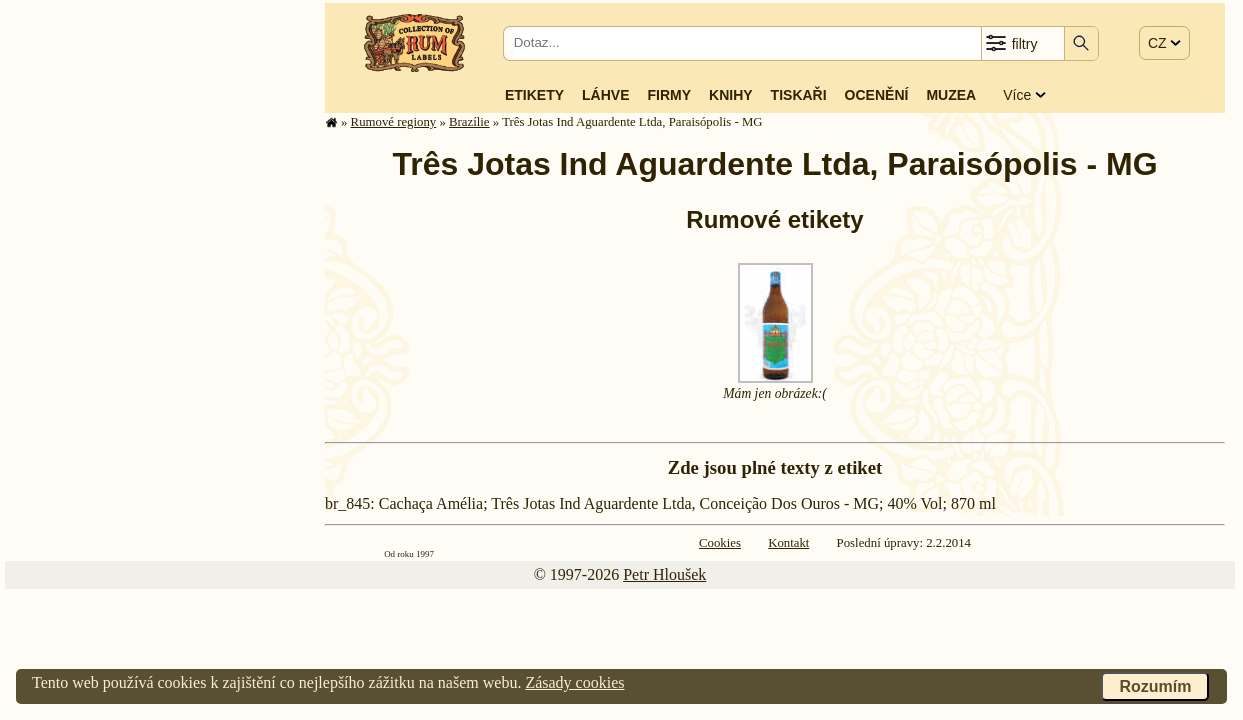 This screenshot has height=720, width=1243. I want to click on Muzea, so click(951, 95).